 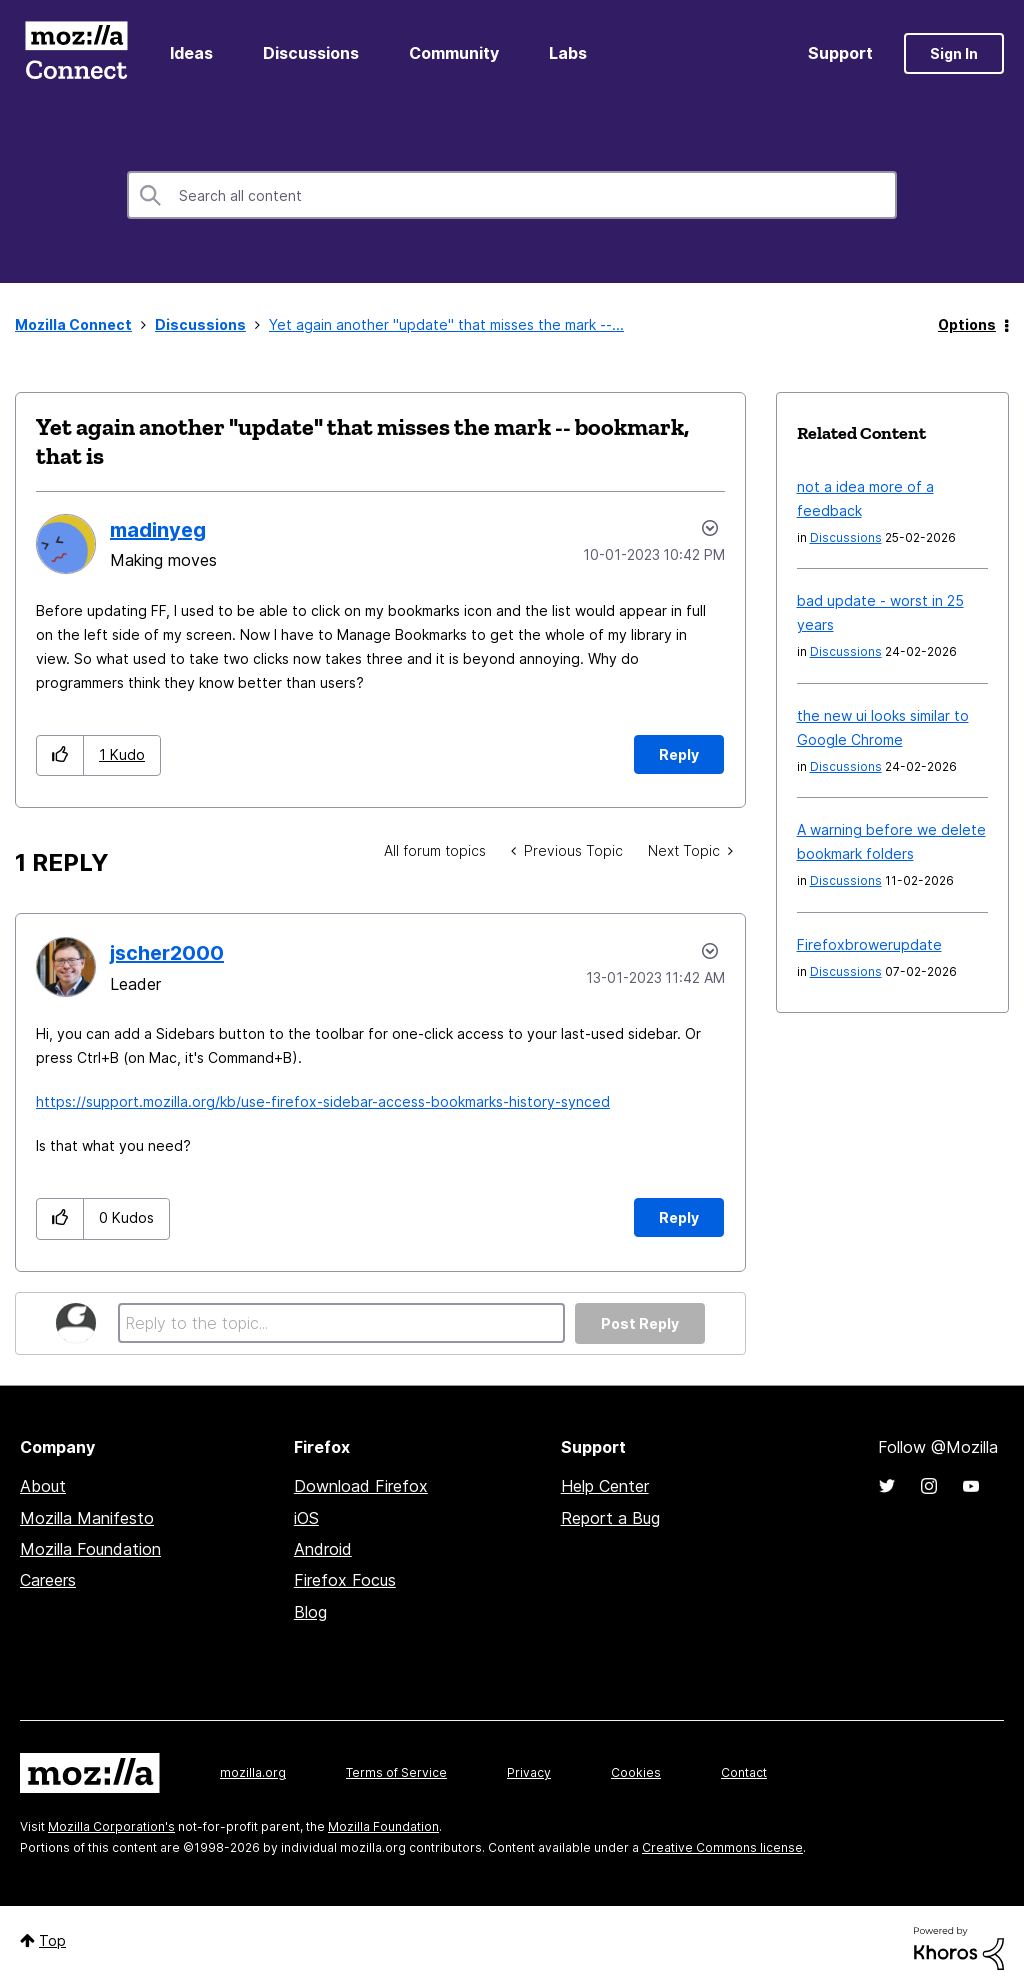 I want to click on Labs, so click(x=568, y=53).